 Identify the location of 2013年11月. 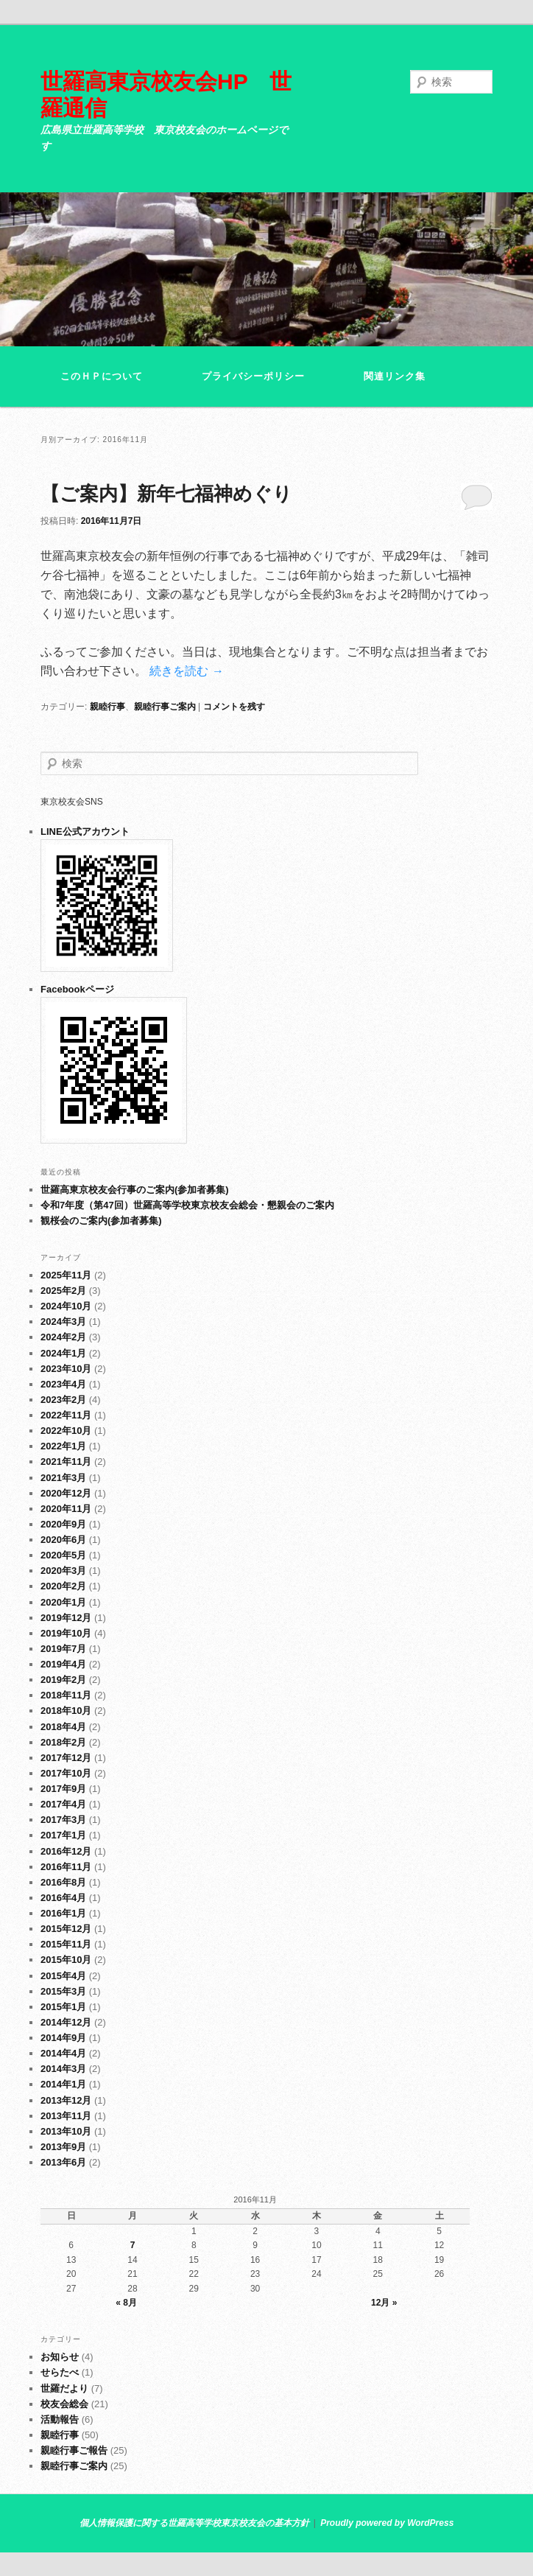
(65, 2115).